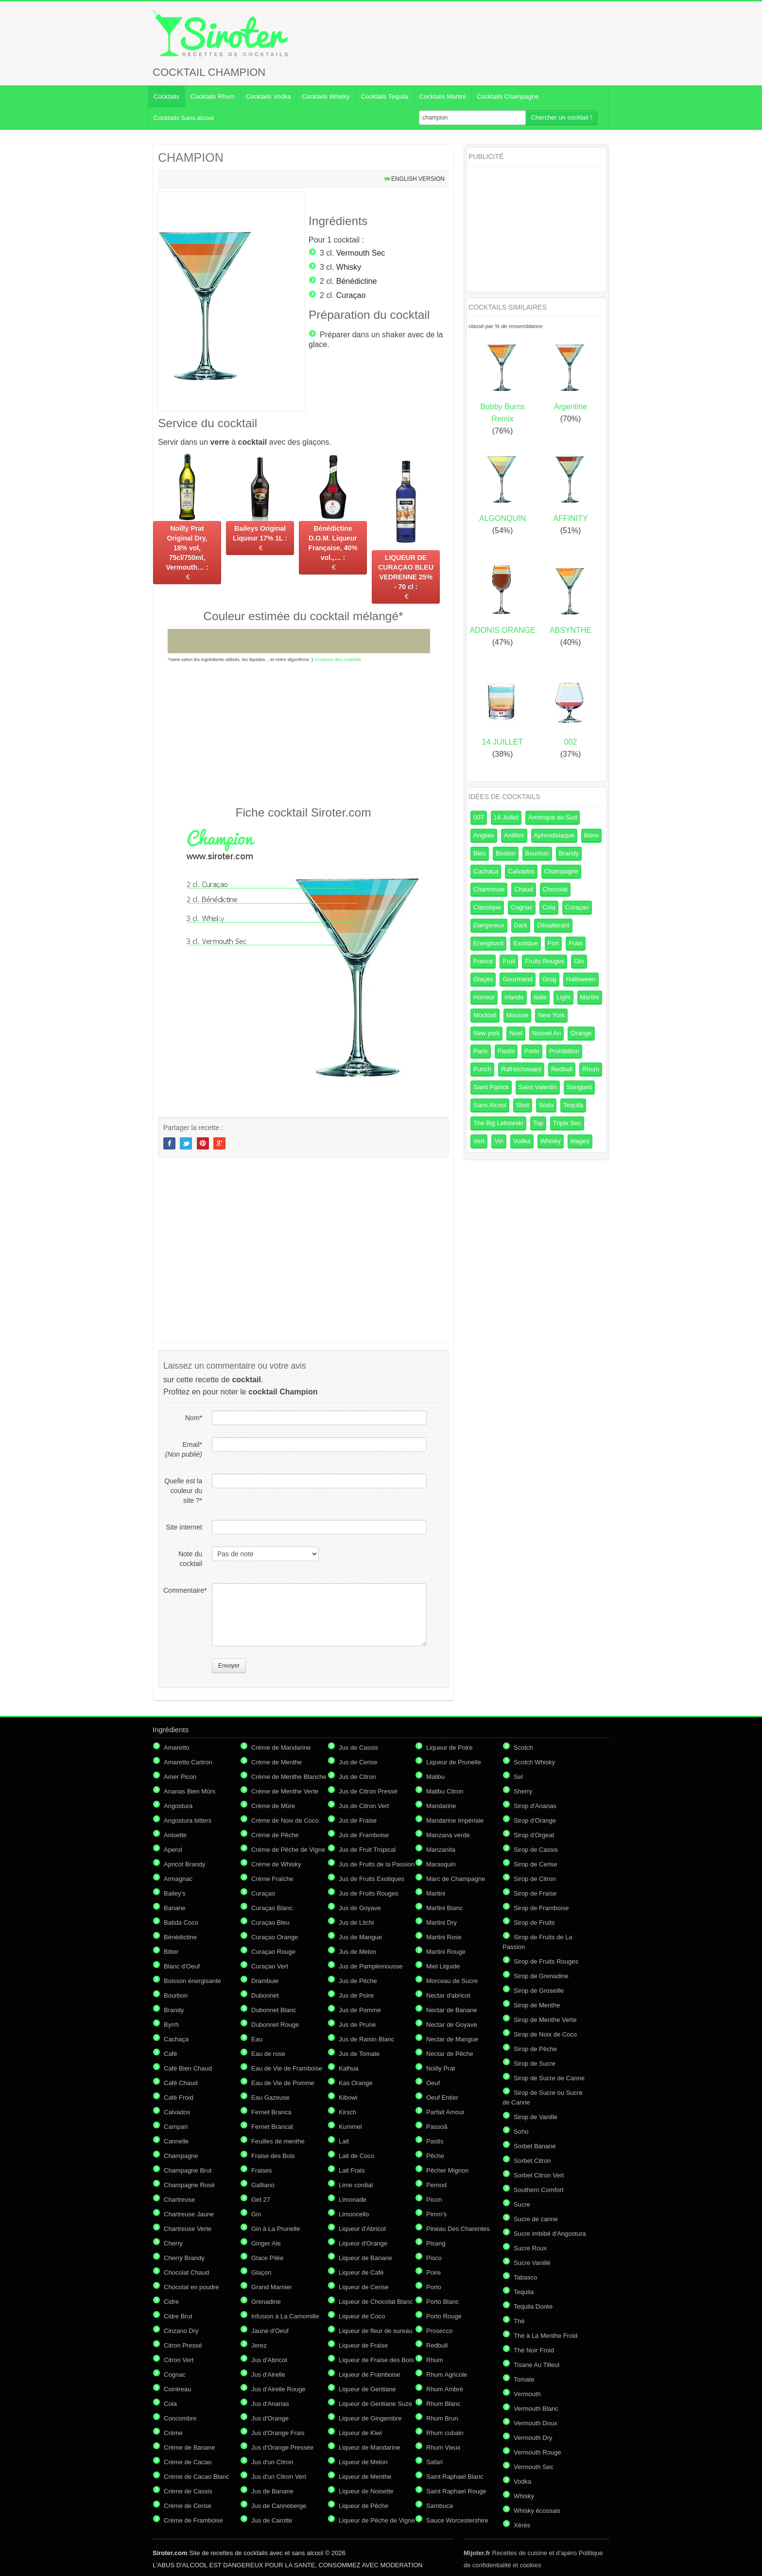 The width and height of the screenshot is (762, 2576). What do you see at coordinates (181, 2330) in the screenshot?
I see `Cinzano Dry` at bounding box center [181, 2330].